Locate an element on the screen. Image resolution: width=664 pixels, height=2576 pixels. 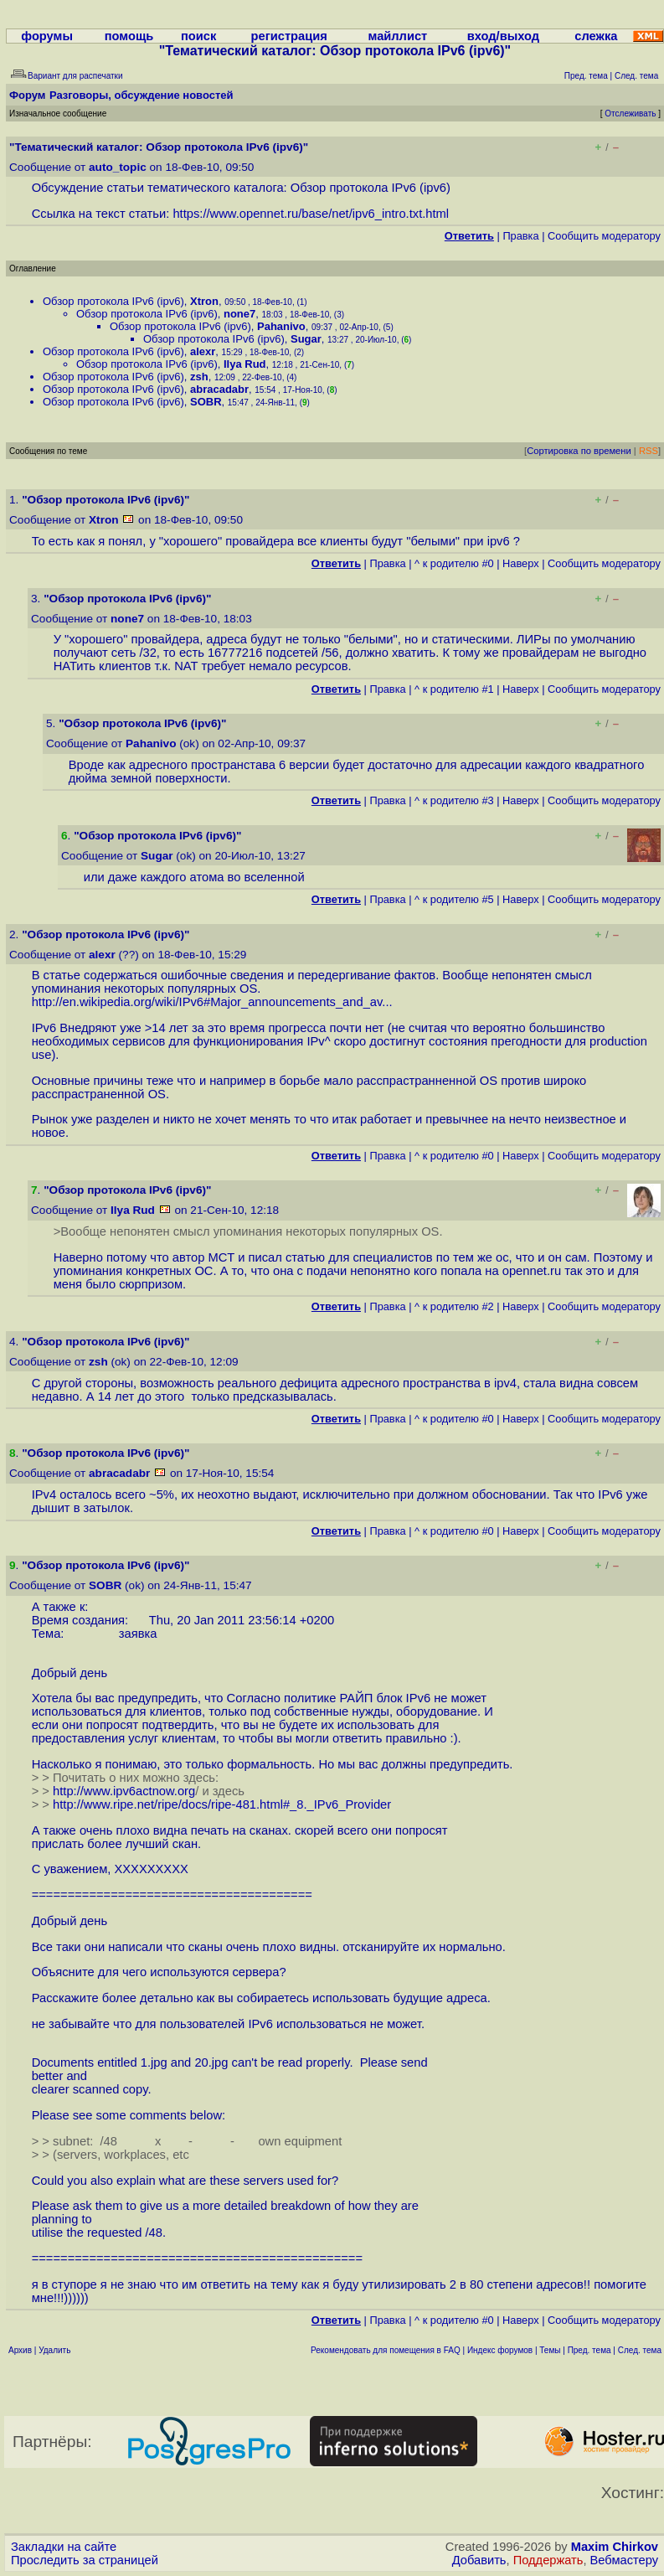
помощь is located at coordinates (129, 36).